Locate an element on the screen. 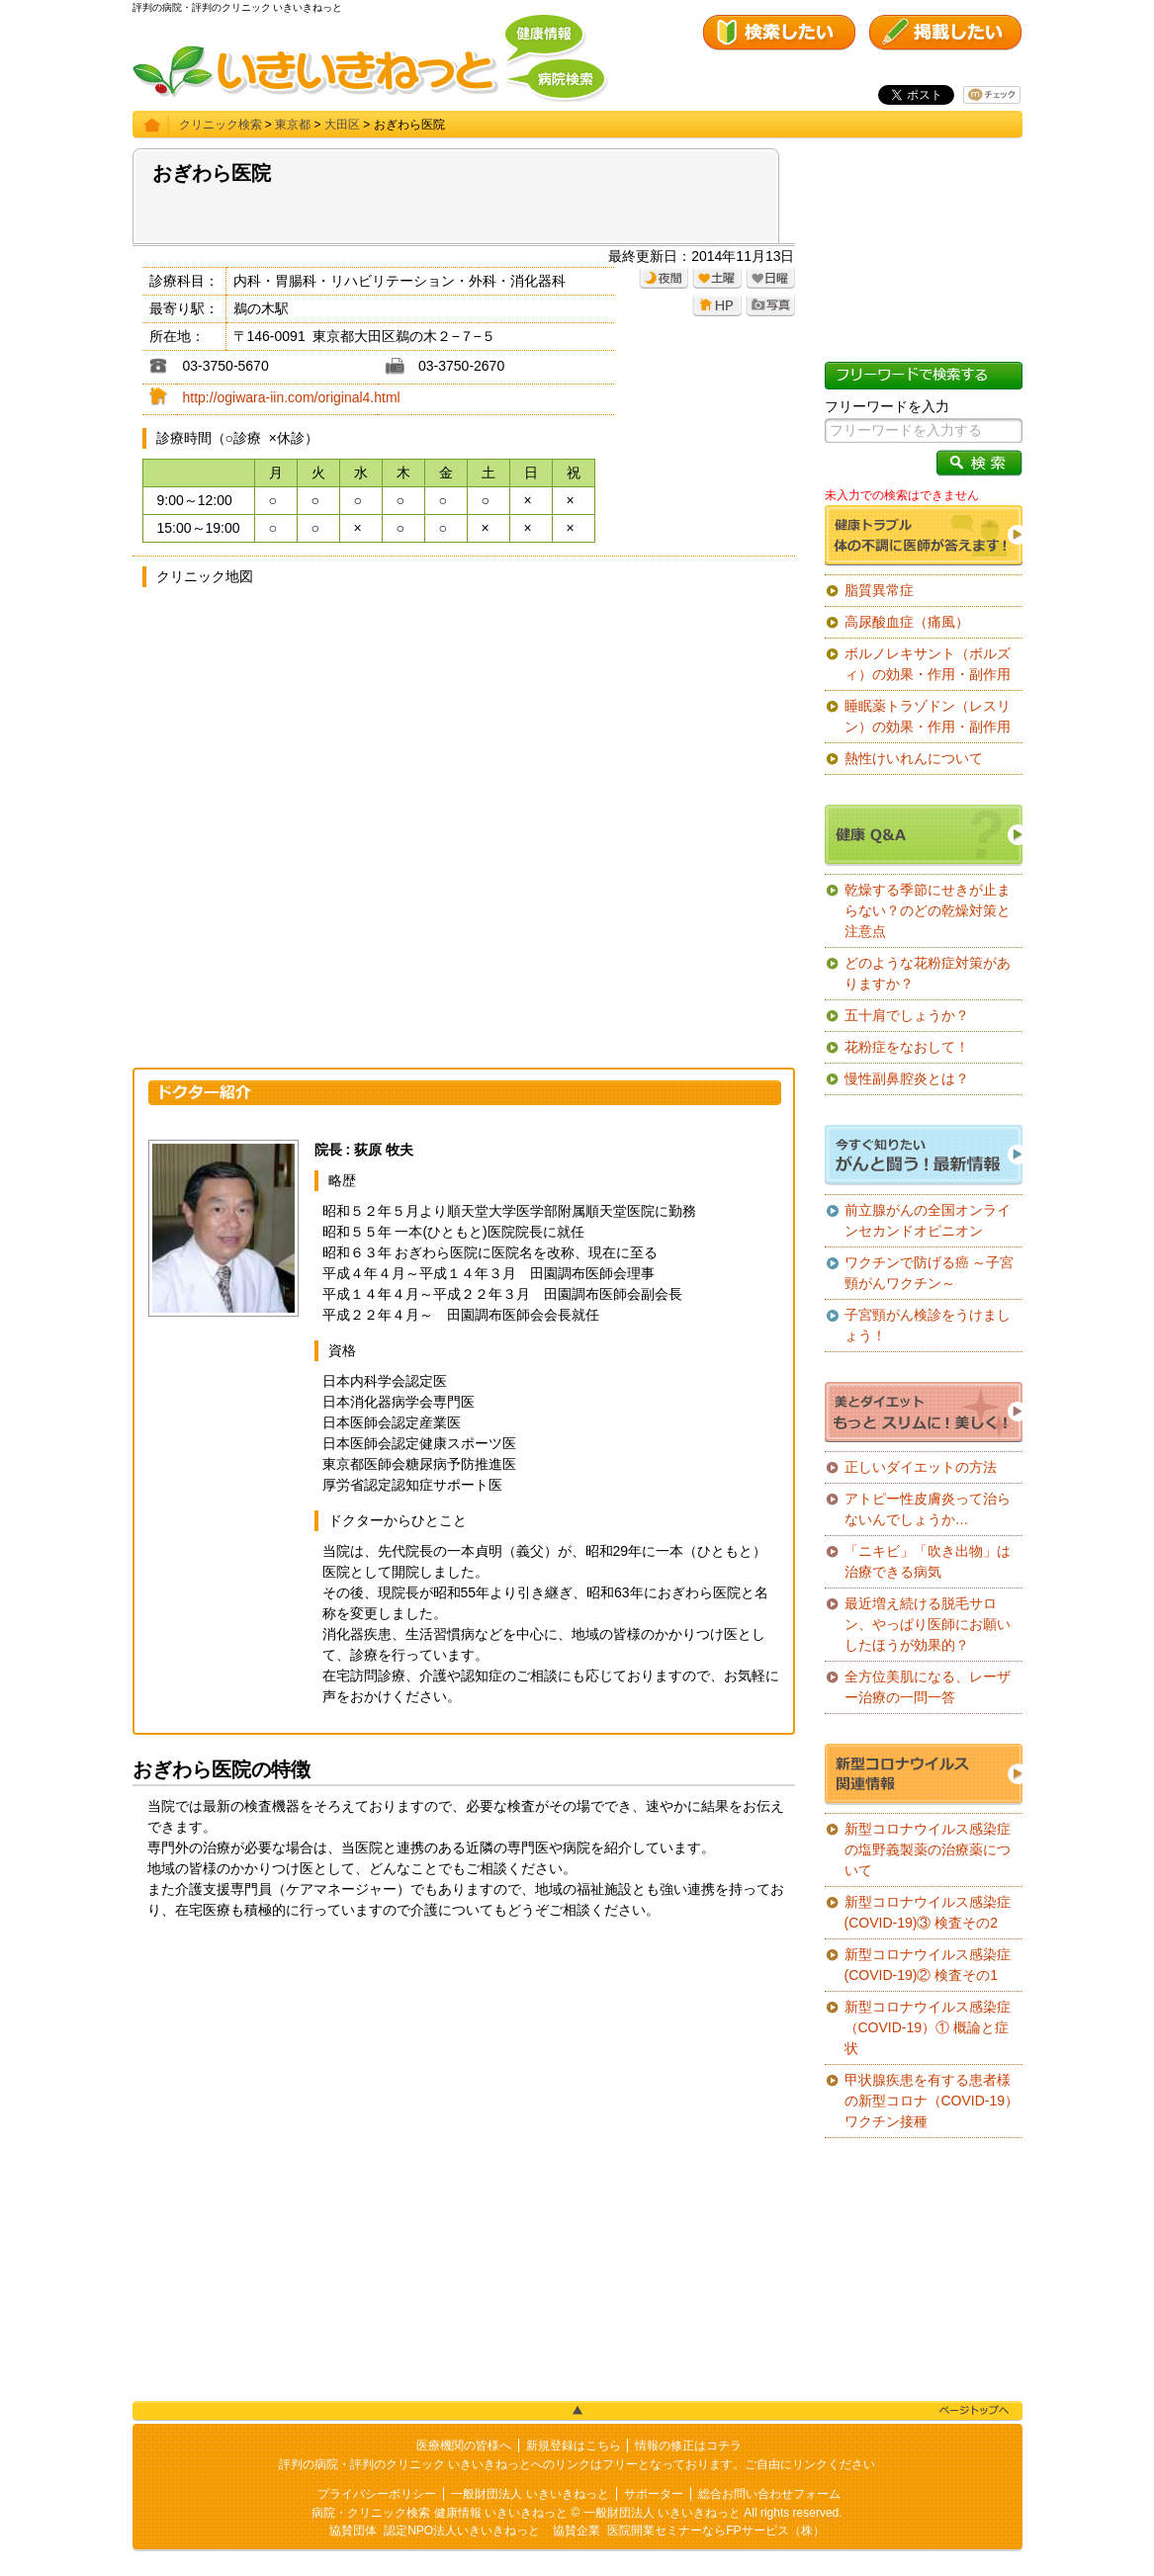 This screenshot has height=2576, width=1154. 「ニキビ」「吹き出物」は治療できる病気 is located at coordinates (927, 1561).